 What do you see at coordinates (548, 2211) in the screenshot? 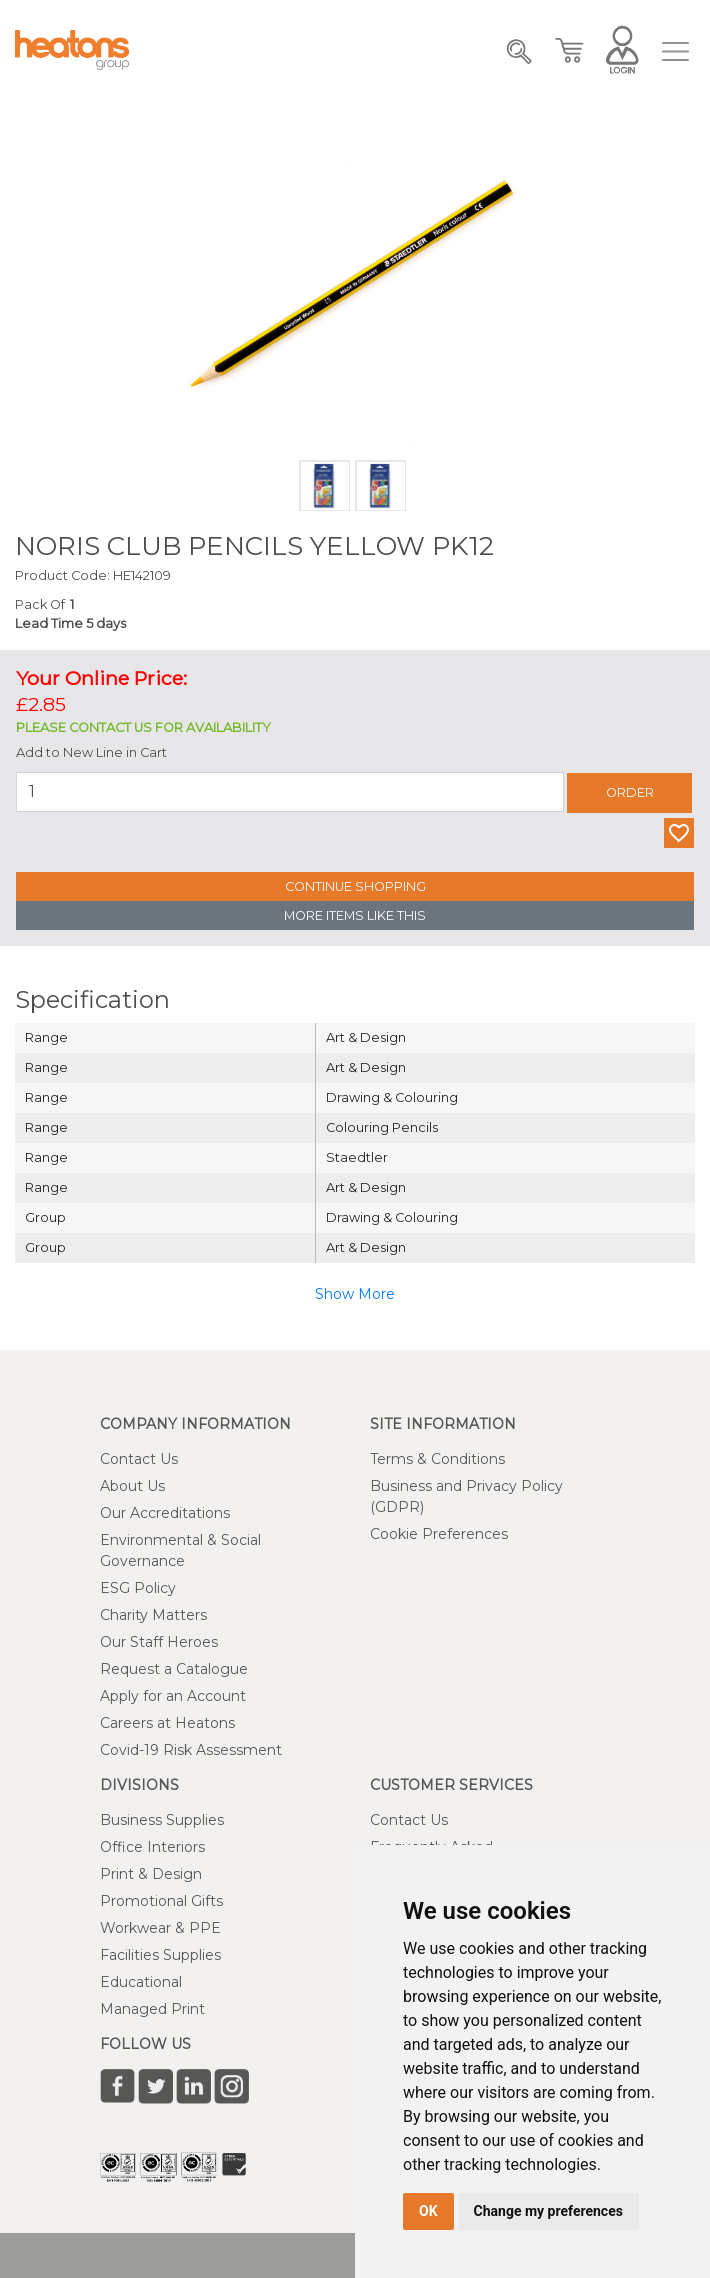
I see `Change my preferences` at bounding box center [548, 2211].